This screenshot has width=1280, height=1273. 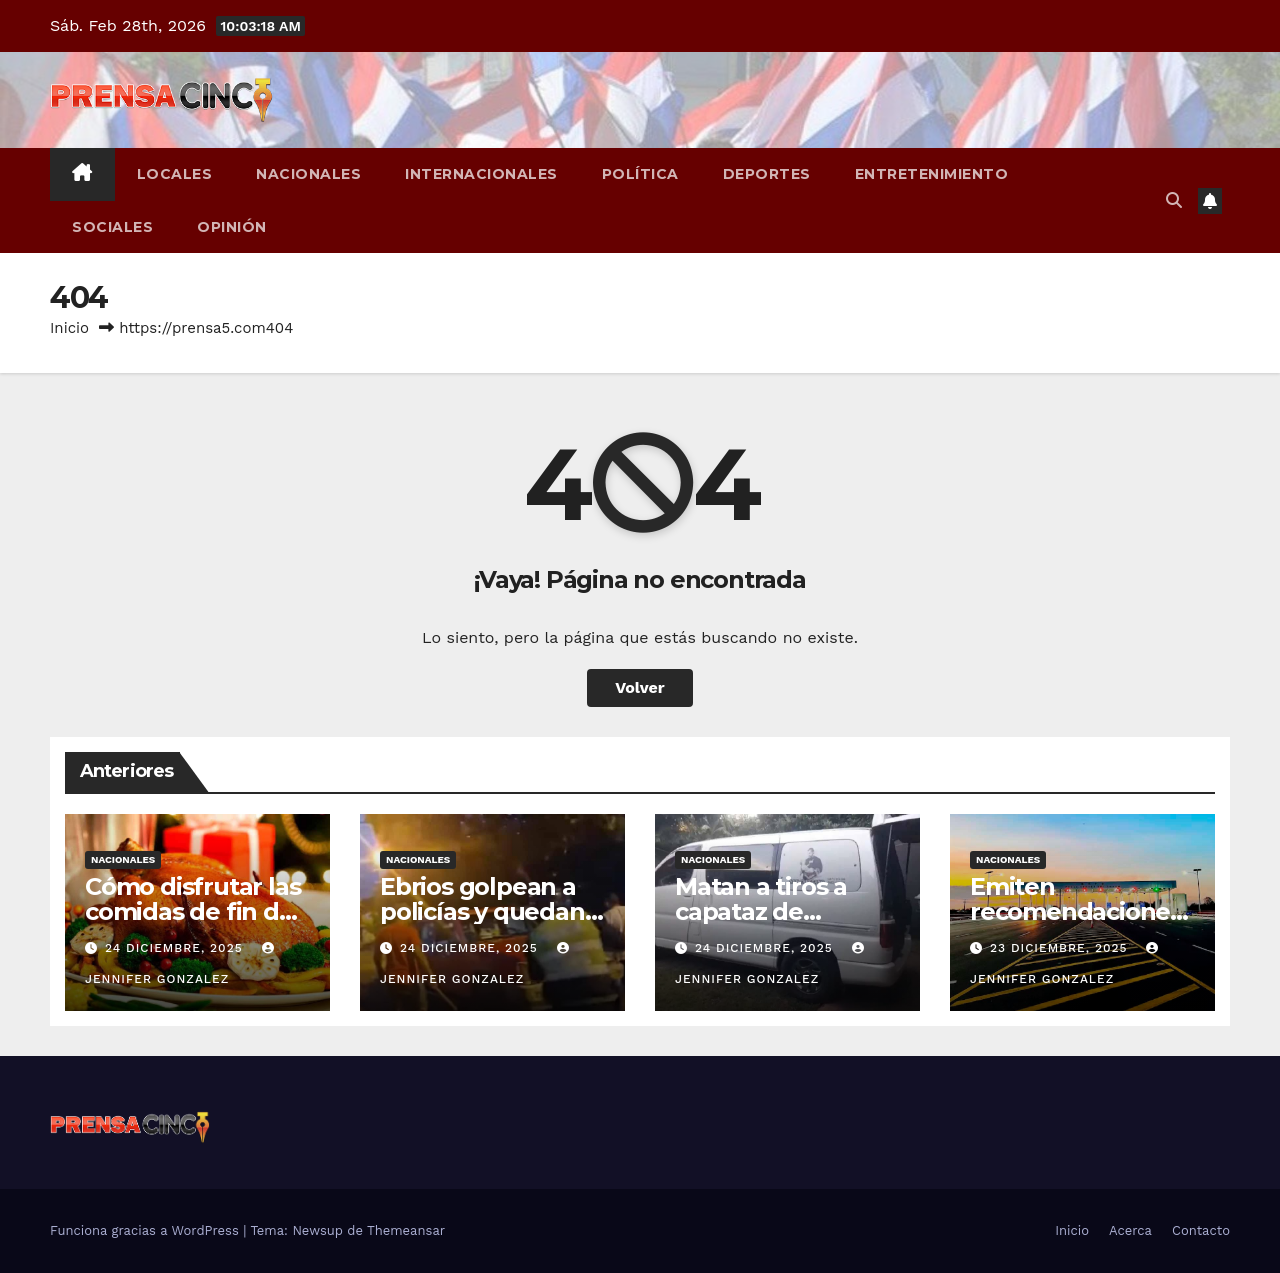 What do you see at coordinates (146, 1230) in the screenshot?
I see `Funciona gracias a WordPress` at bounding box center [146, 1230].